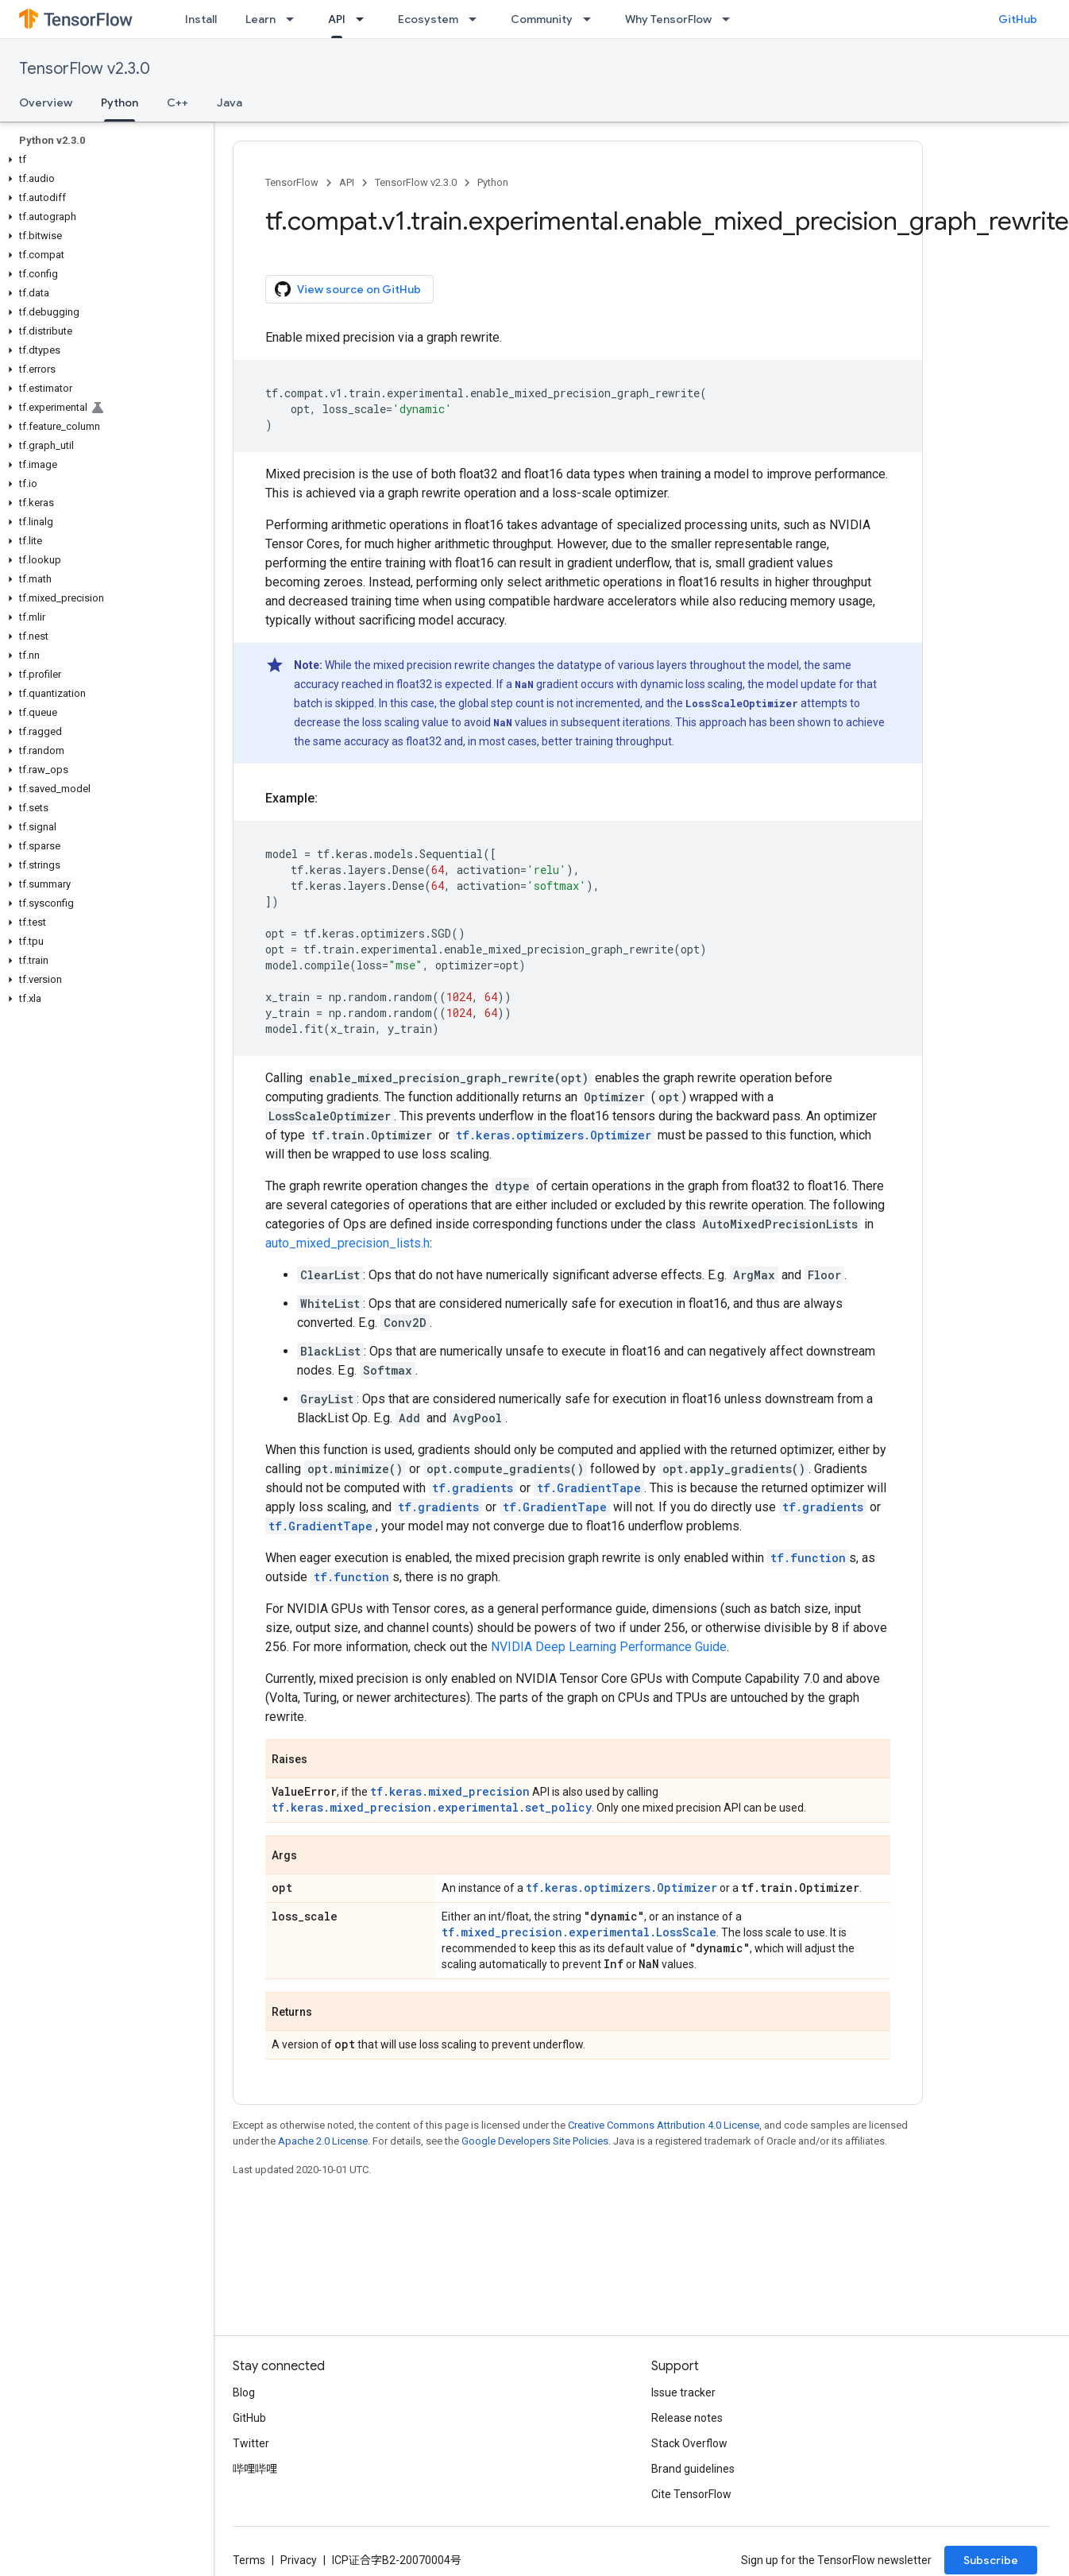 The width and height of the screenshot is (1069, 2576). I want to click on Privacy, so click(298, 2560).